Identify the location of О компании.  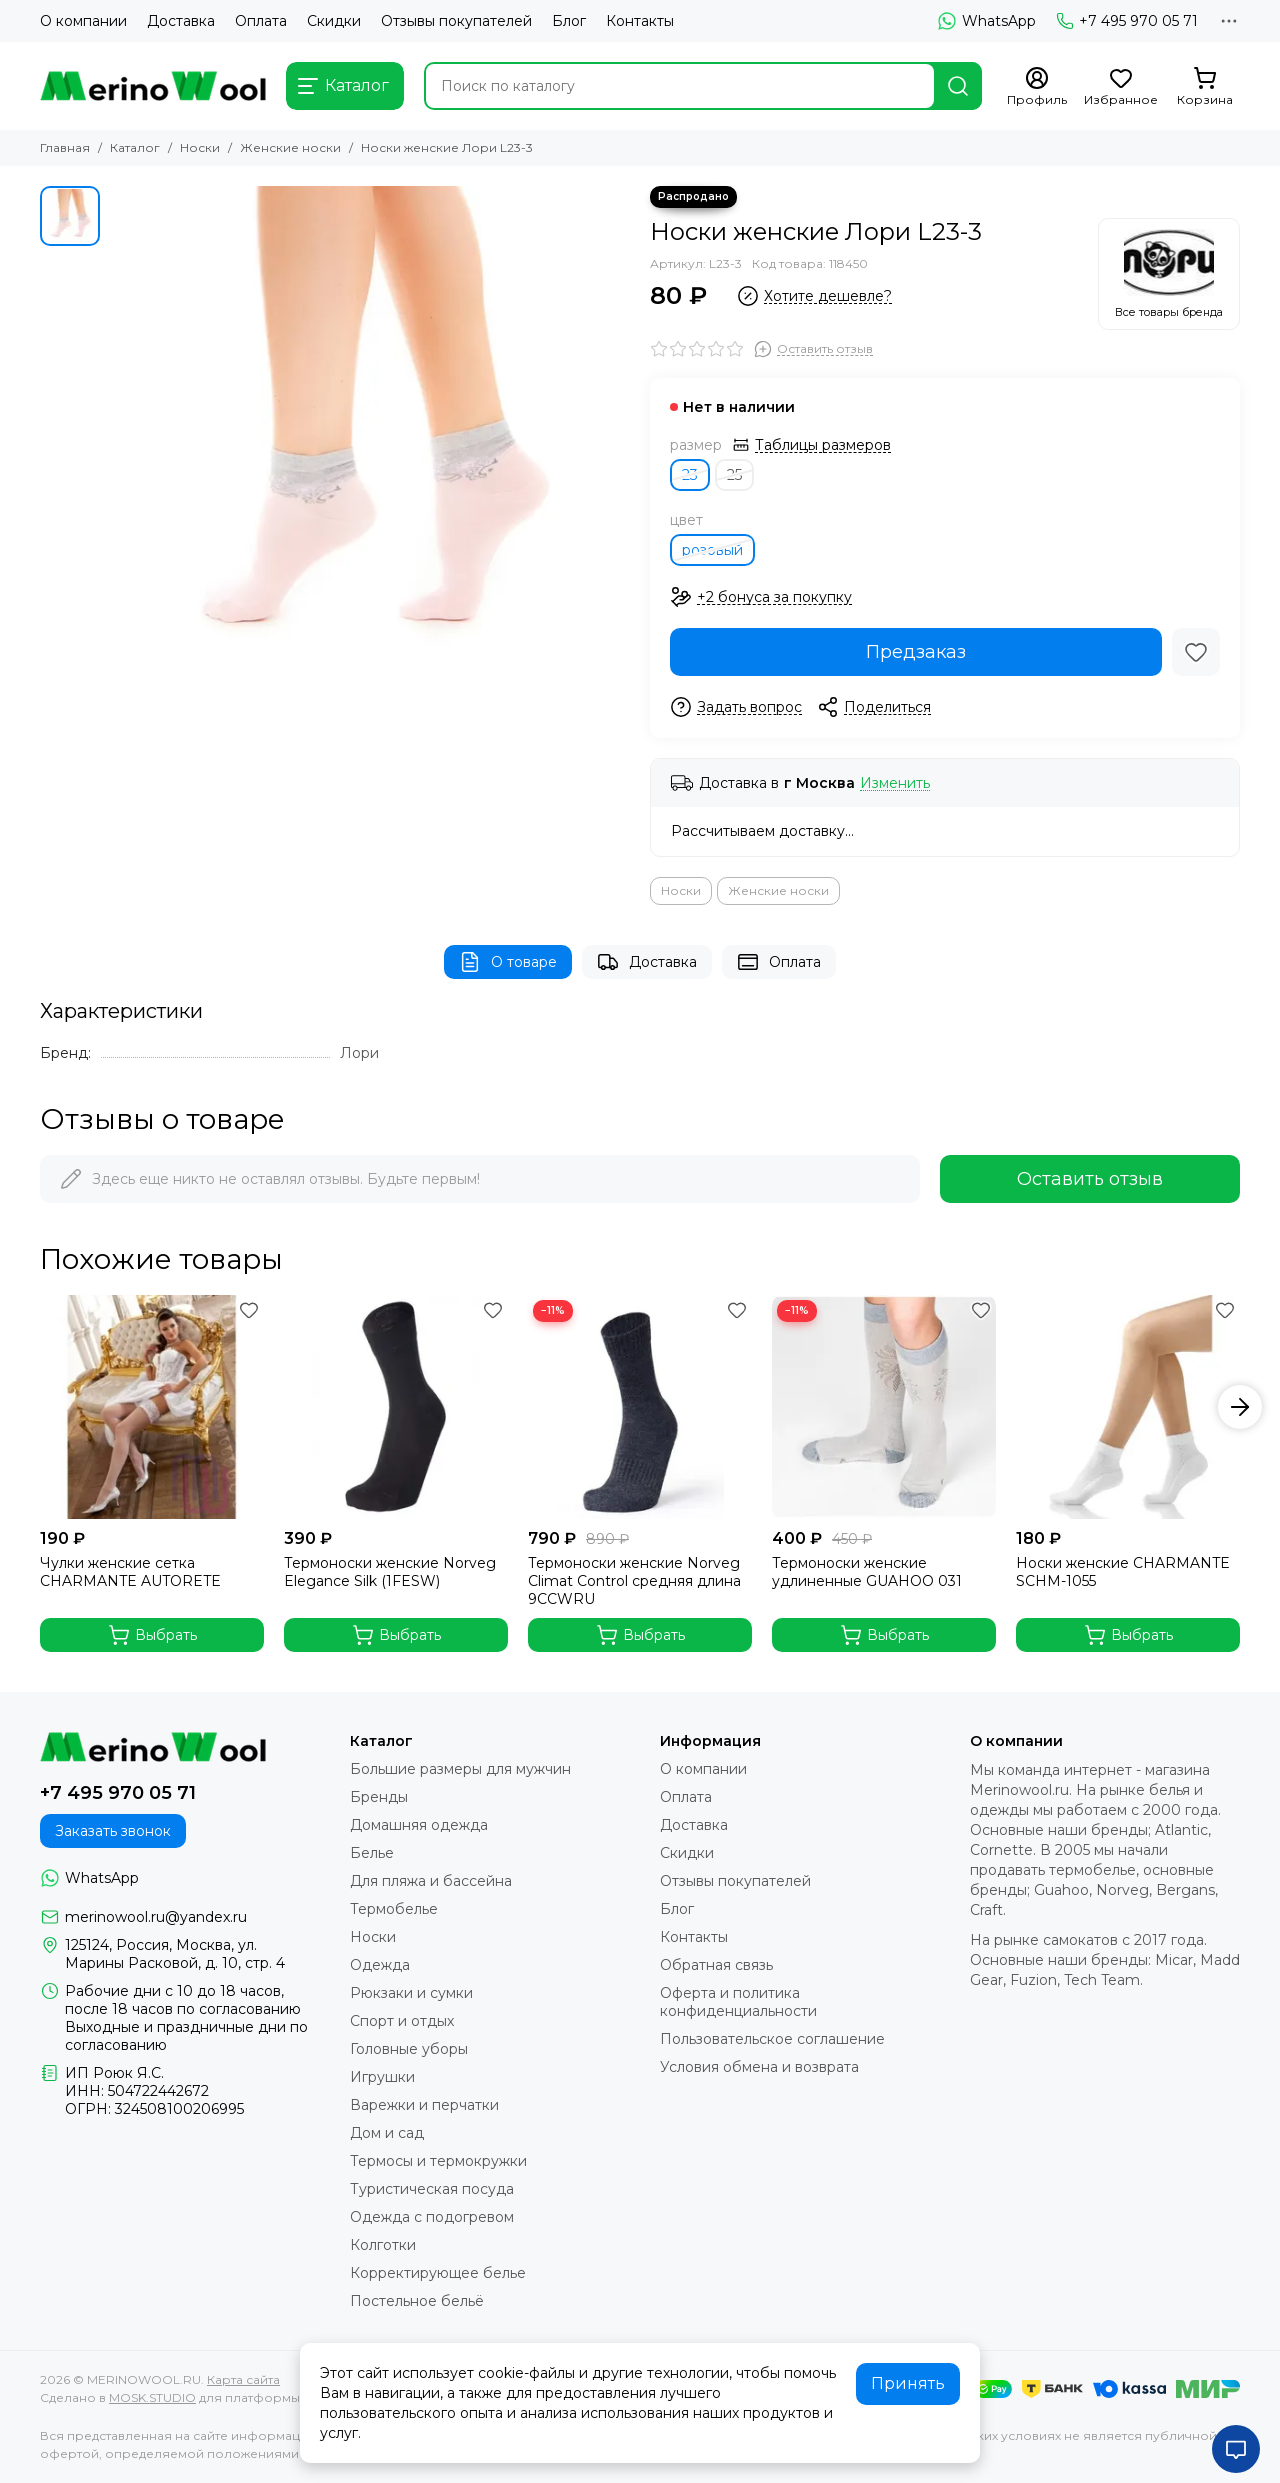
(83, 21).